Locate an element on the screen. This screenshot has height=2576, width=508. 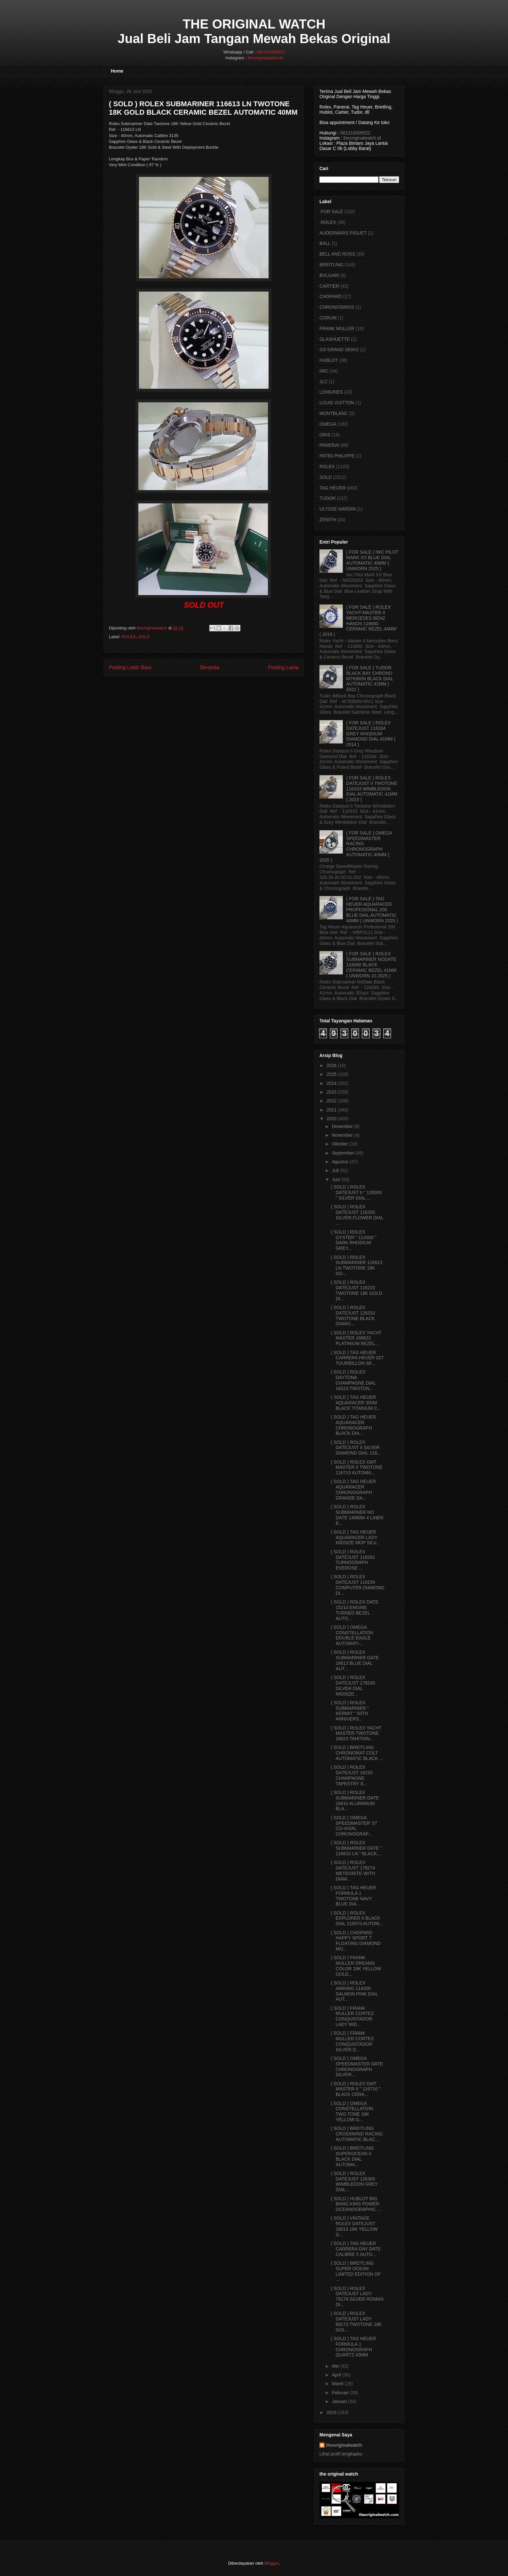
( SOLD ) BREITLING SUPER OCEAN LIMITED EDITION OF ... is located at coordinates (356, 2271).